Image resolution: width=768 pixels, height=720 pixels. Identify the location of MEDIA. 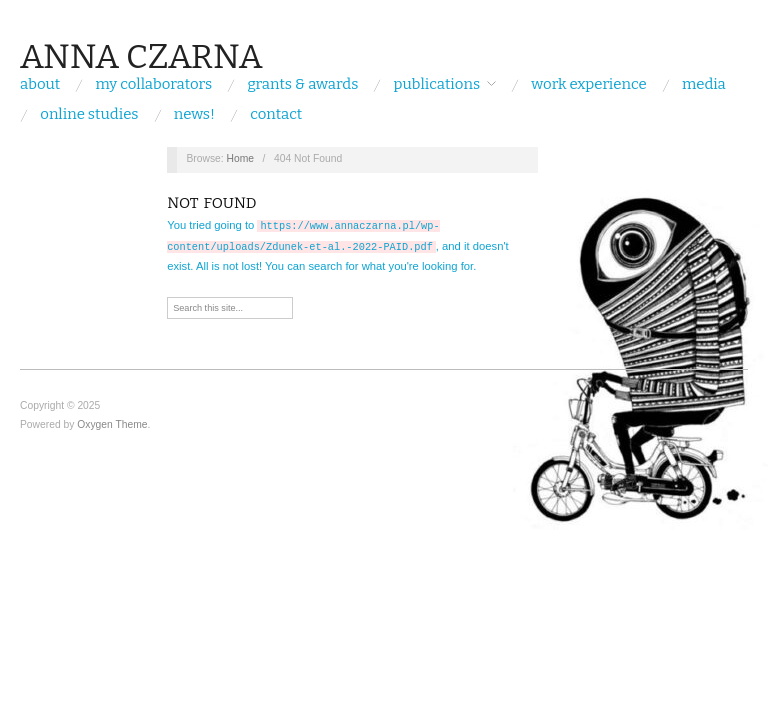
(704, 84).